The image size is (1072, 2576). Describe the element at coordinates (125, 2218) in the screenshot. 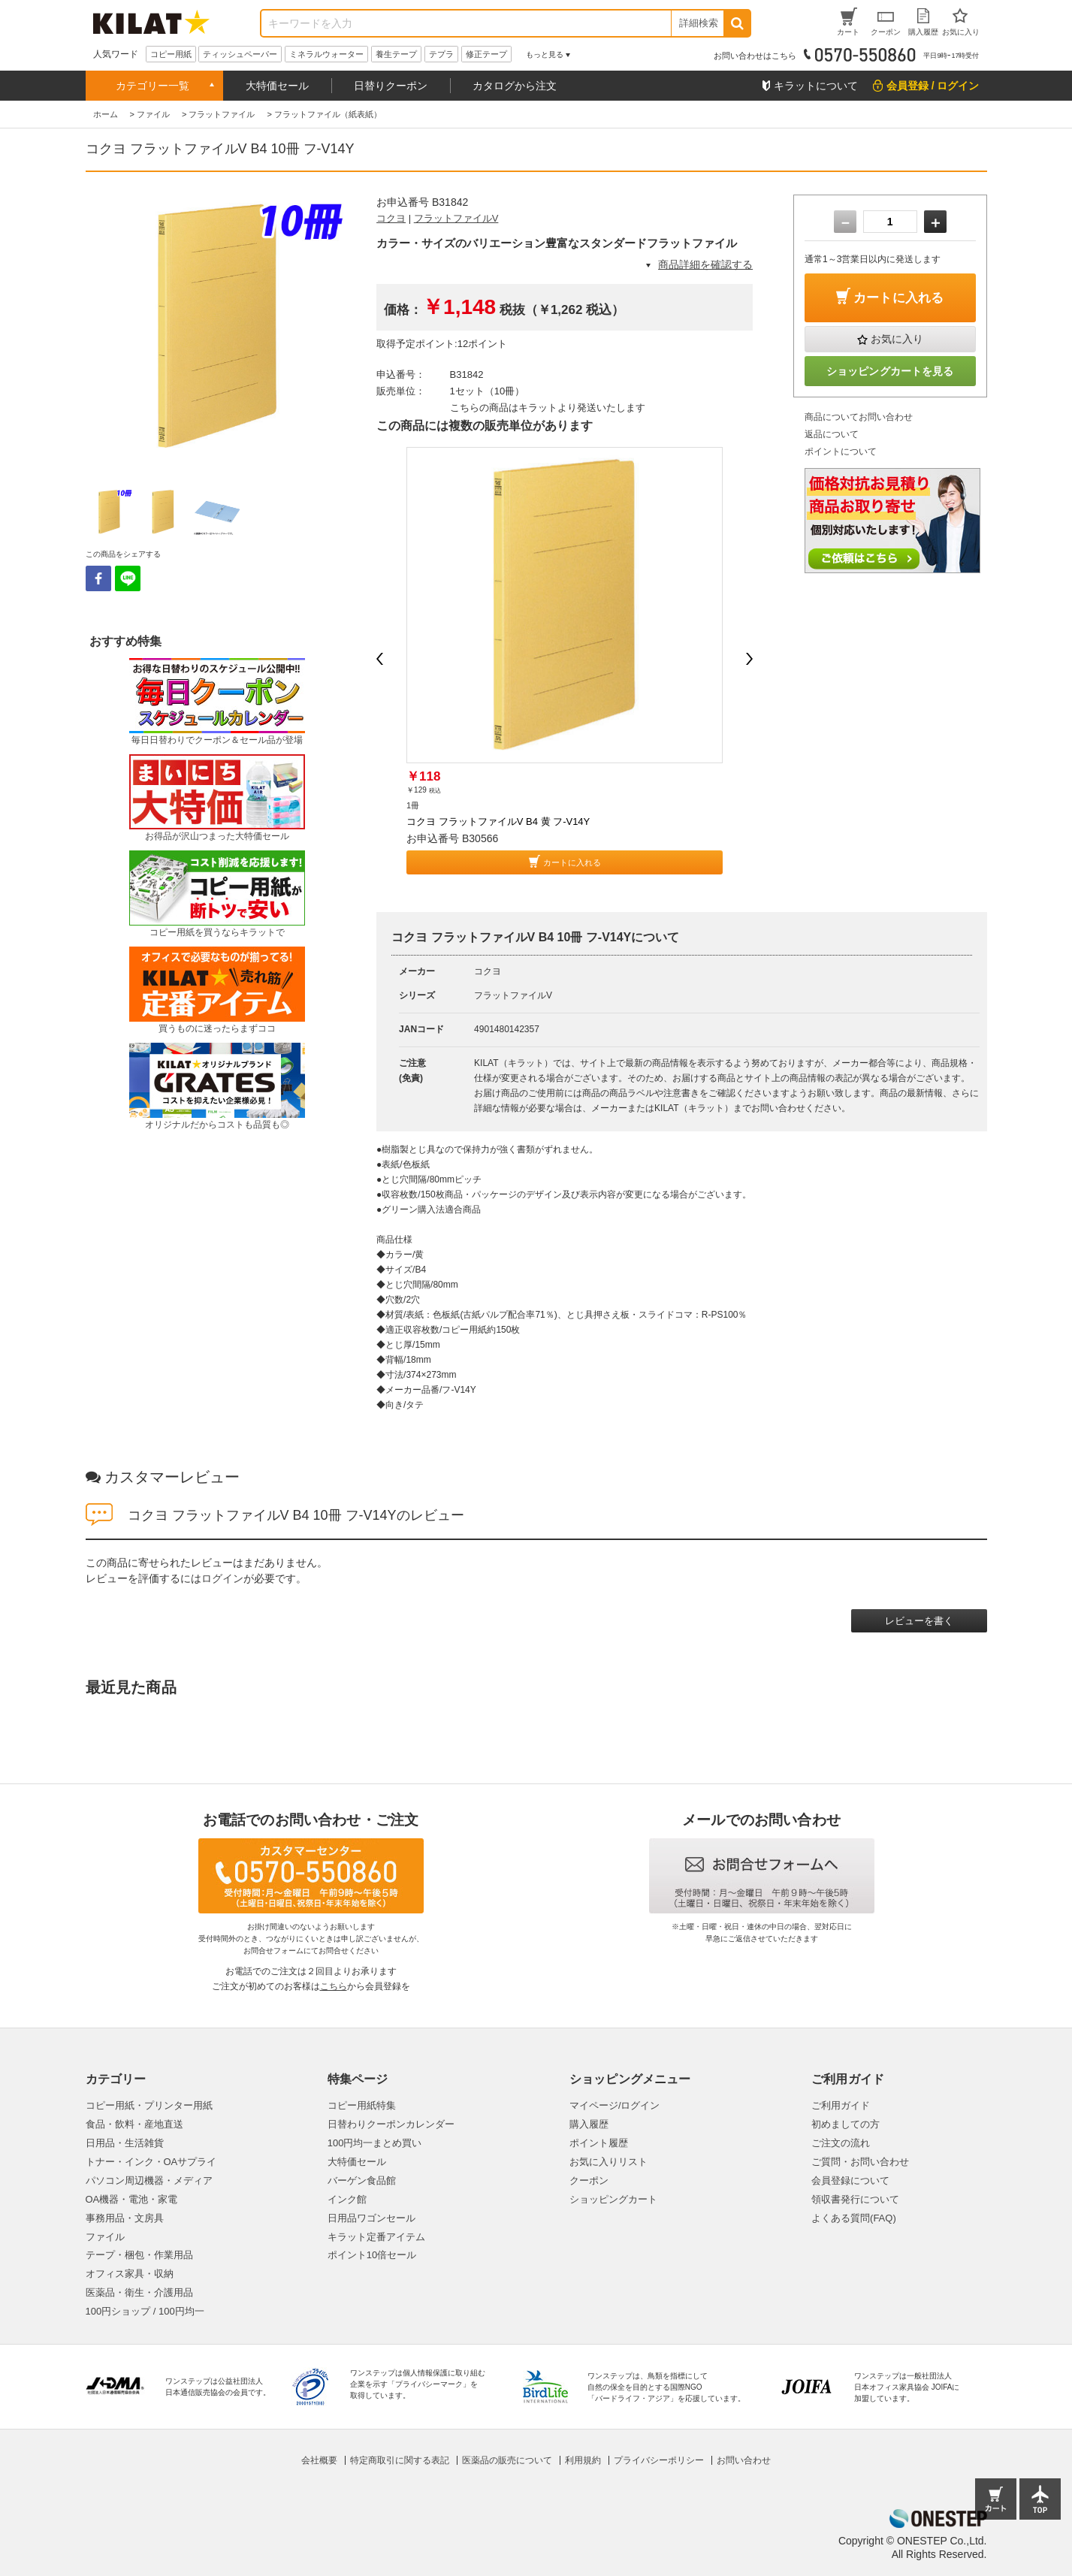

I see `事務用品・文房具` at that location.